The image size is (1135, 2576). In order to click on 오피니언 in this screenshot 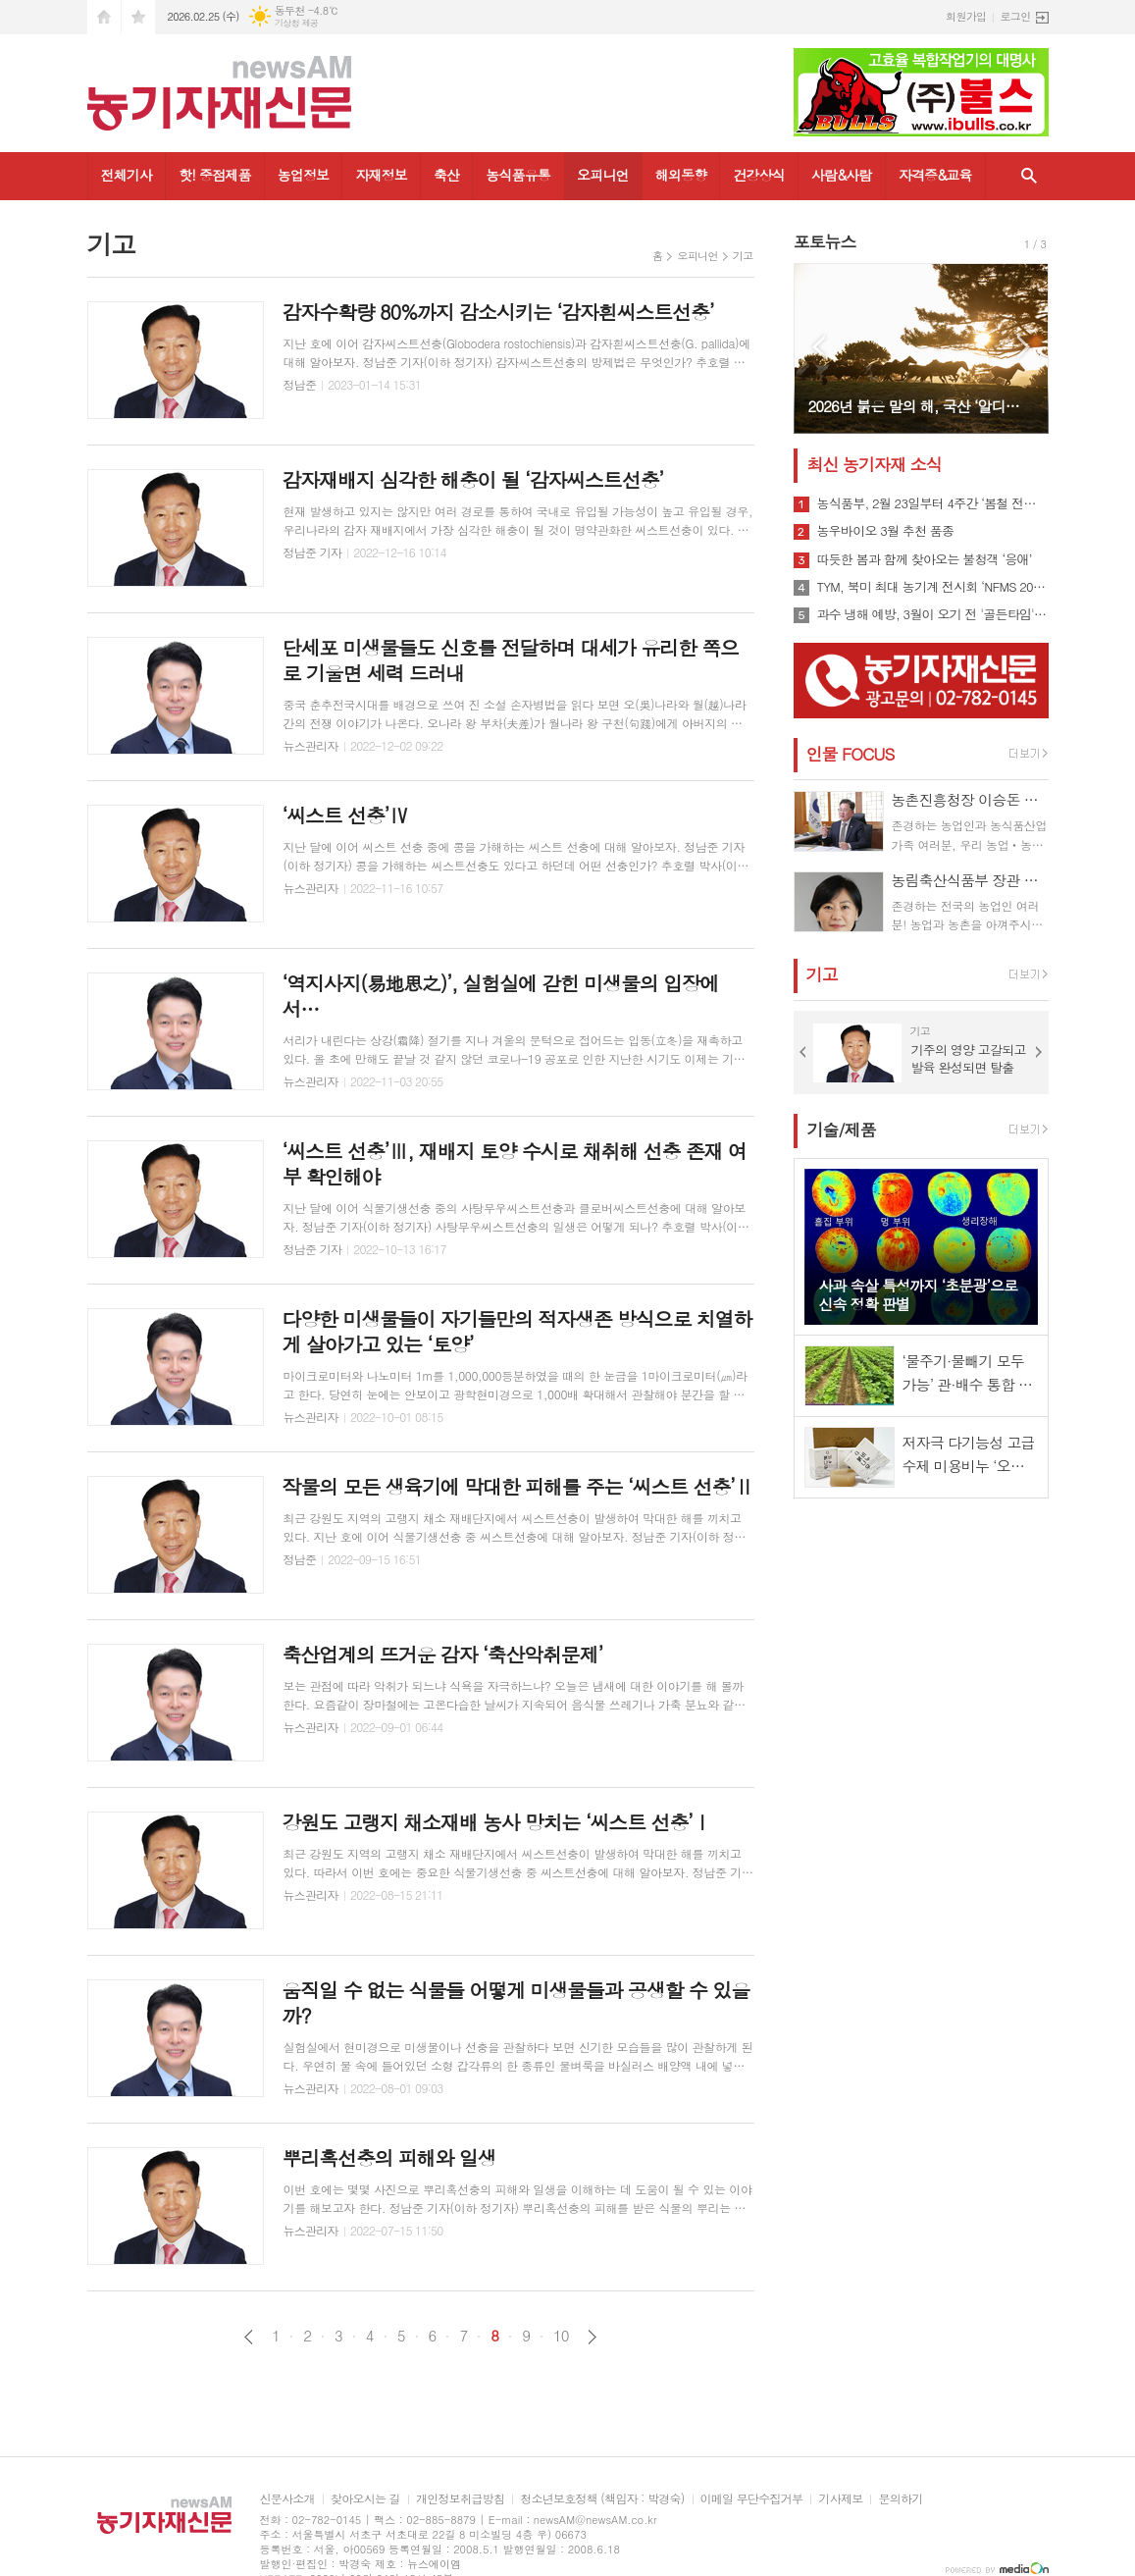, I will do `click(603, 174)`.